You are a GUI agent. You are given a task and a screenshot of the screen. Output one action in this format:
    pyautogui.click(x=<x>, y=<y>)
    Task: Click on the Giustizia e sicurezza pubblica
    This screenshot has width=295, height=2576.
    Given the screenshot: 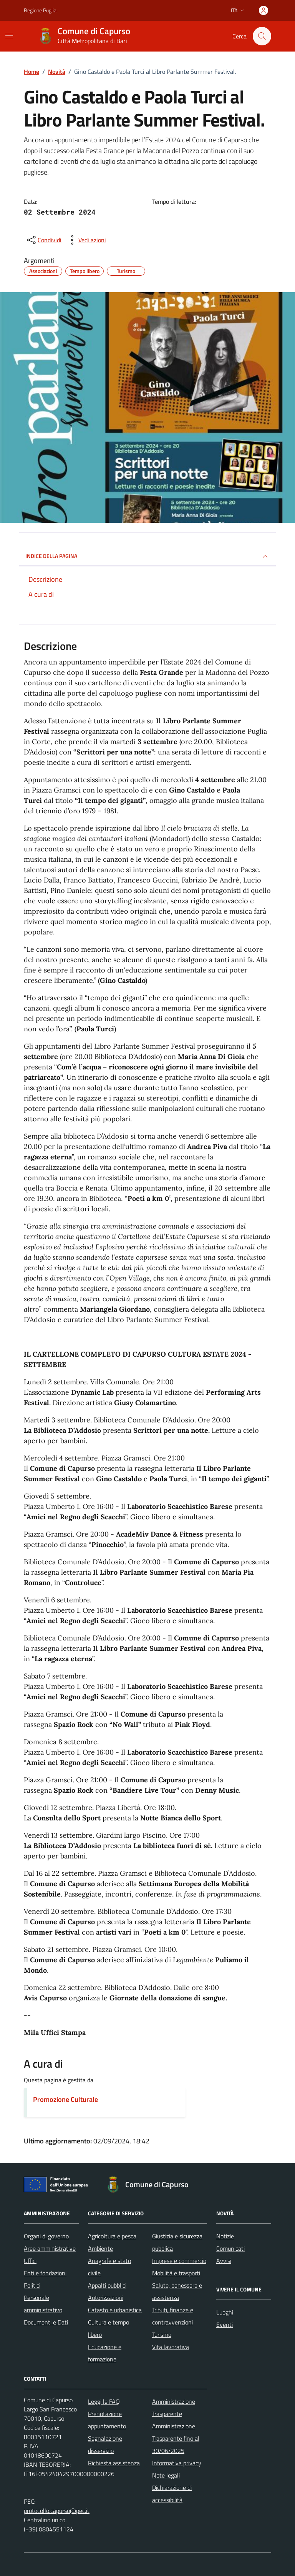 What is the action you would take?
    pyautogui.click(x=177, y=2242)
    